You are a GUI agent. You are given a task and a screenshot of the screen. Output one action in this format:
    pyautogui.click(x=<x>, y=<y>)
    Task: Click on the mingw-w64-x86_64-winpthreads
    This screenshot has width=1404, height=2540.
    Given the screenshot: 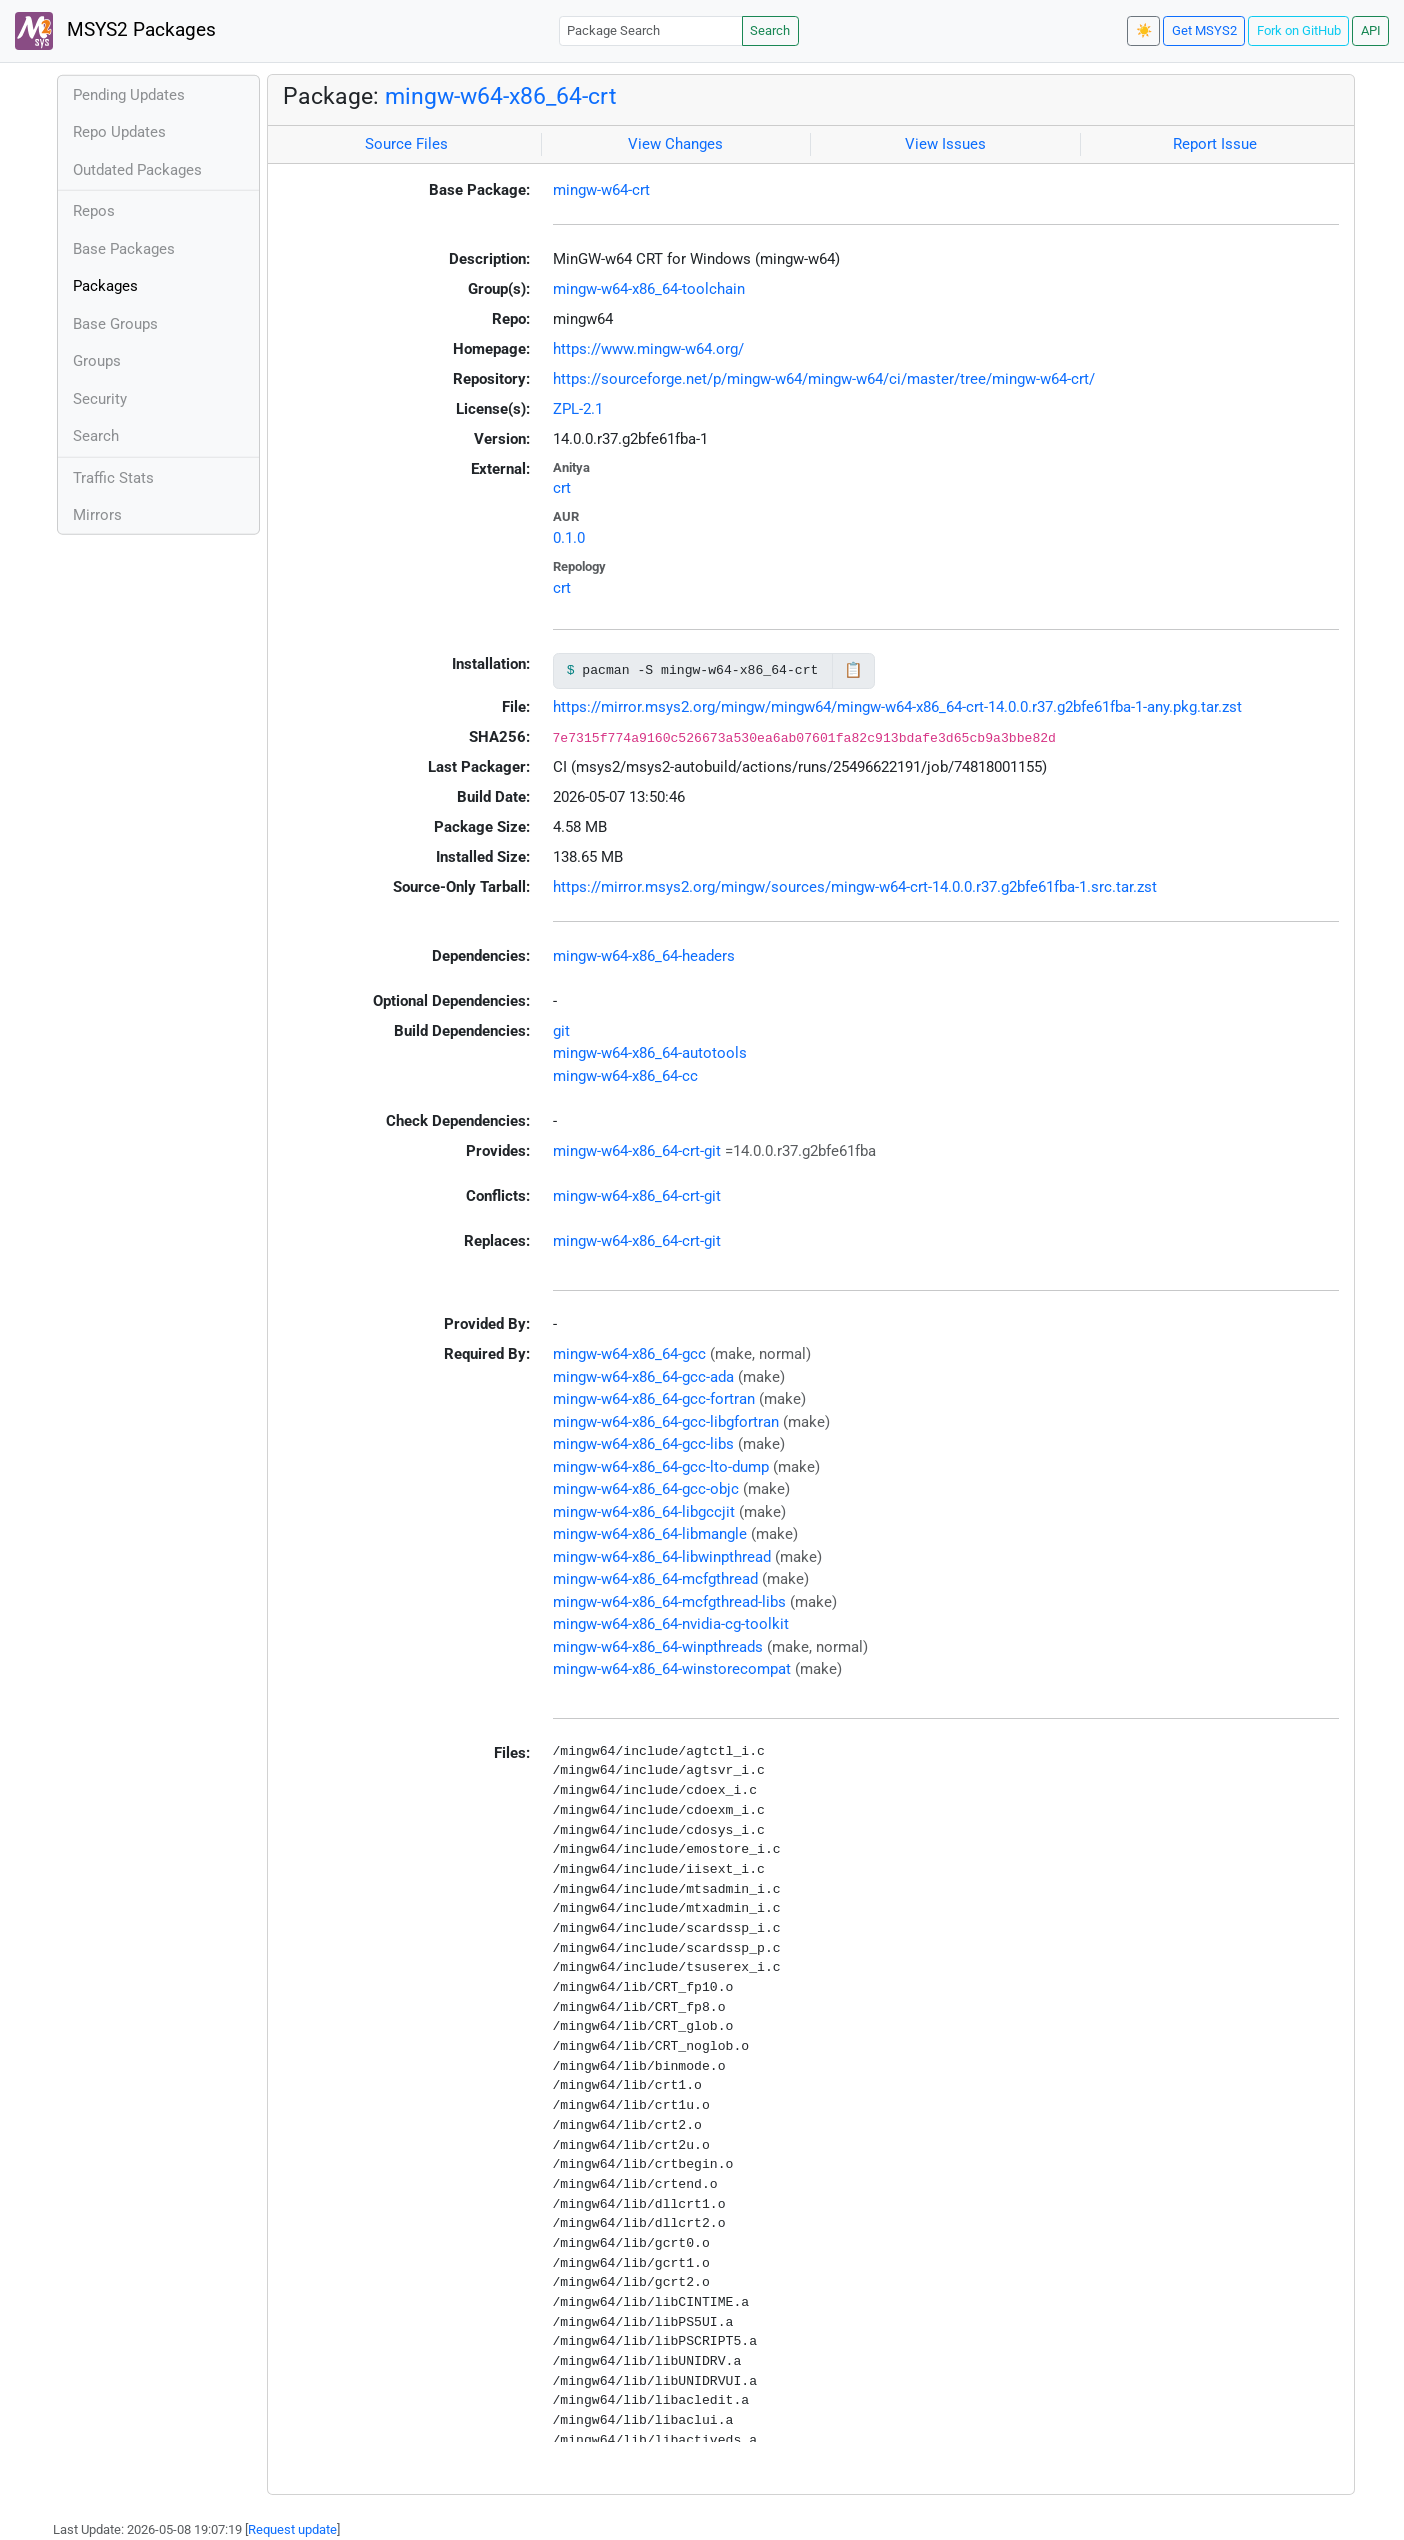 What is the action you would take?
    pyautogui.click(x=658, y=1647)
    